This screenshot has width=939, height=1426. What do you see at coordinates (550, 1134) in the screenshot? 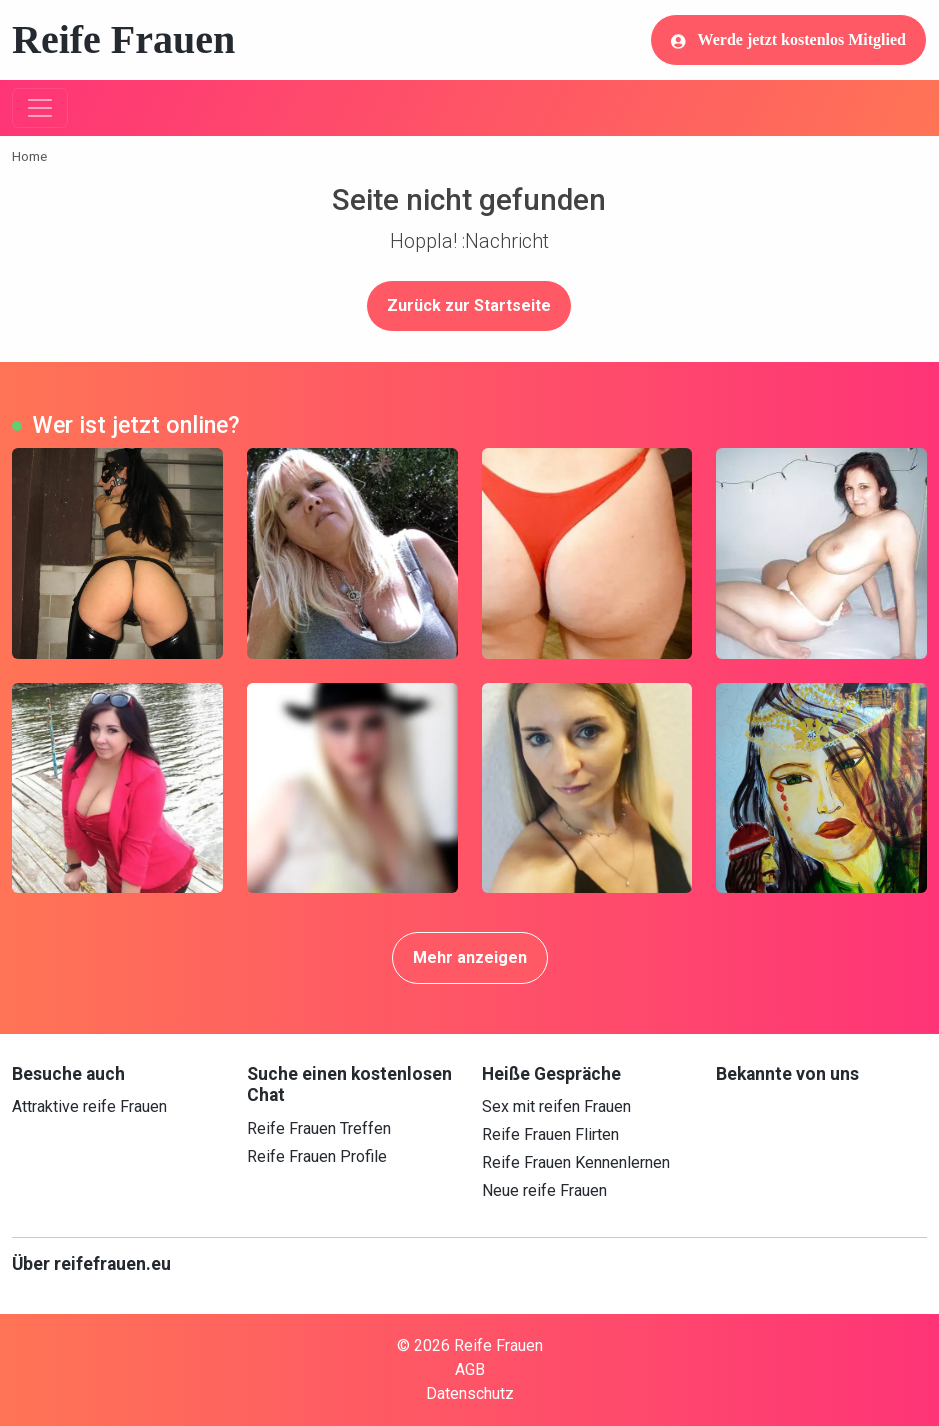
I see `Reife Frauen Flirten` at bounding box center [550, 1134].